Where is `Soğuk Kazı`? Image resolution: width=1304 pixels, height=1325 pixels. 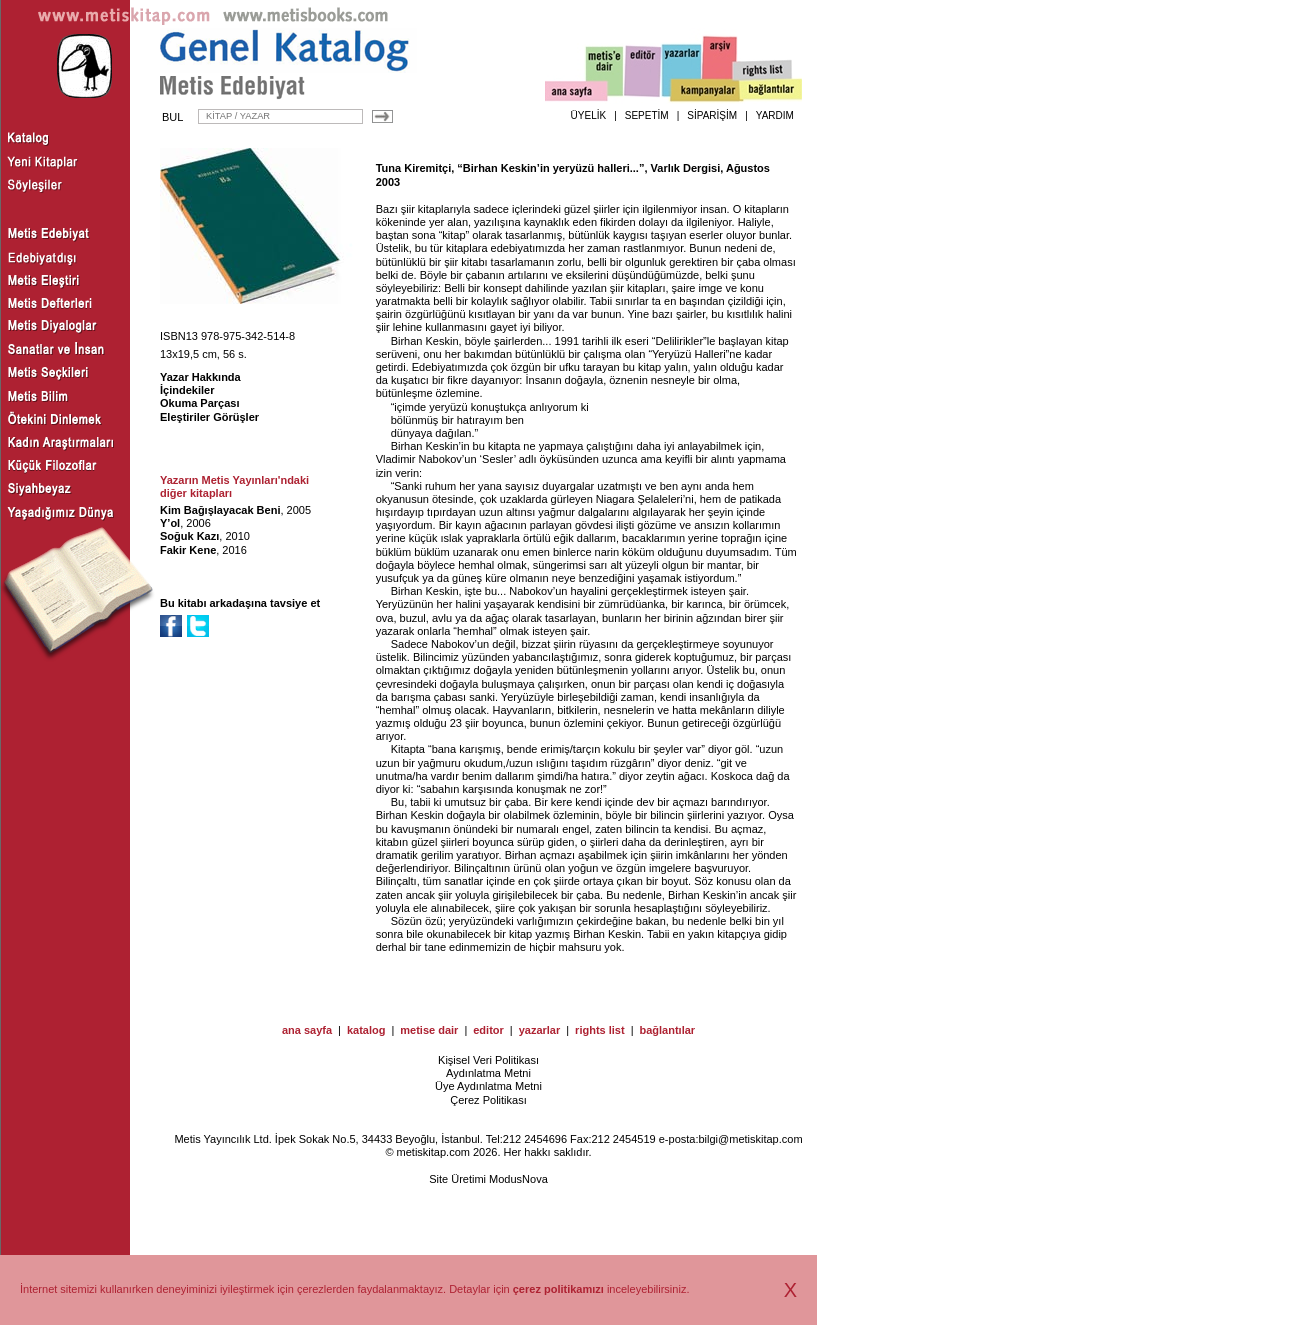
Soğuk Kazı is located at coordinates (189, 536).